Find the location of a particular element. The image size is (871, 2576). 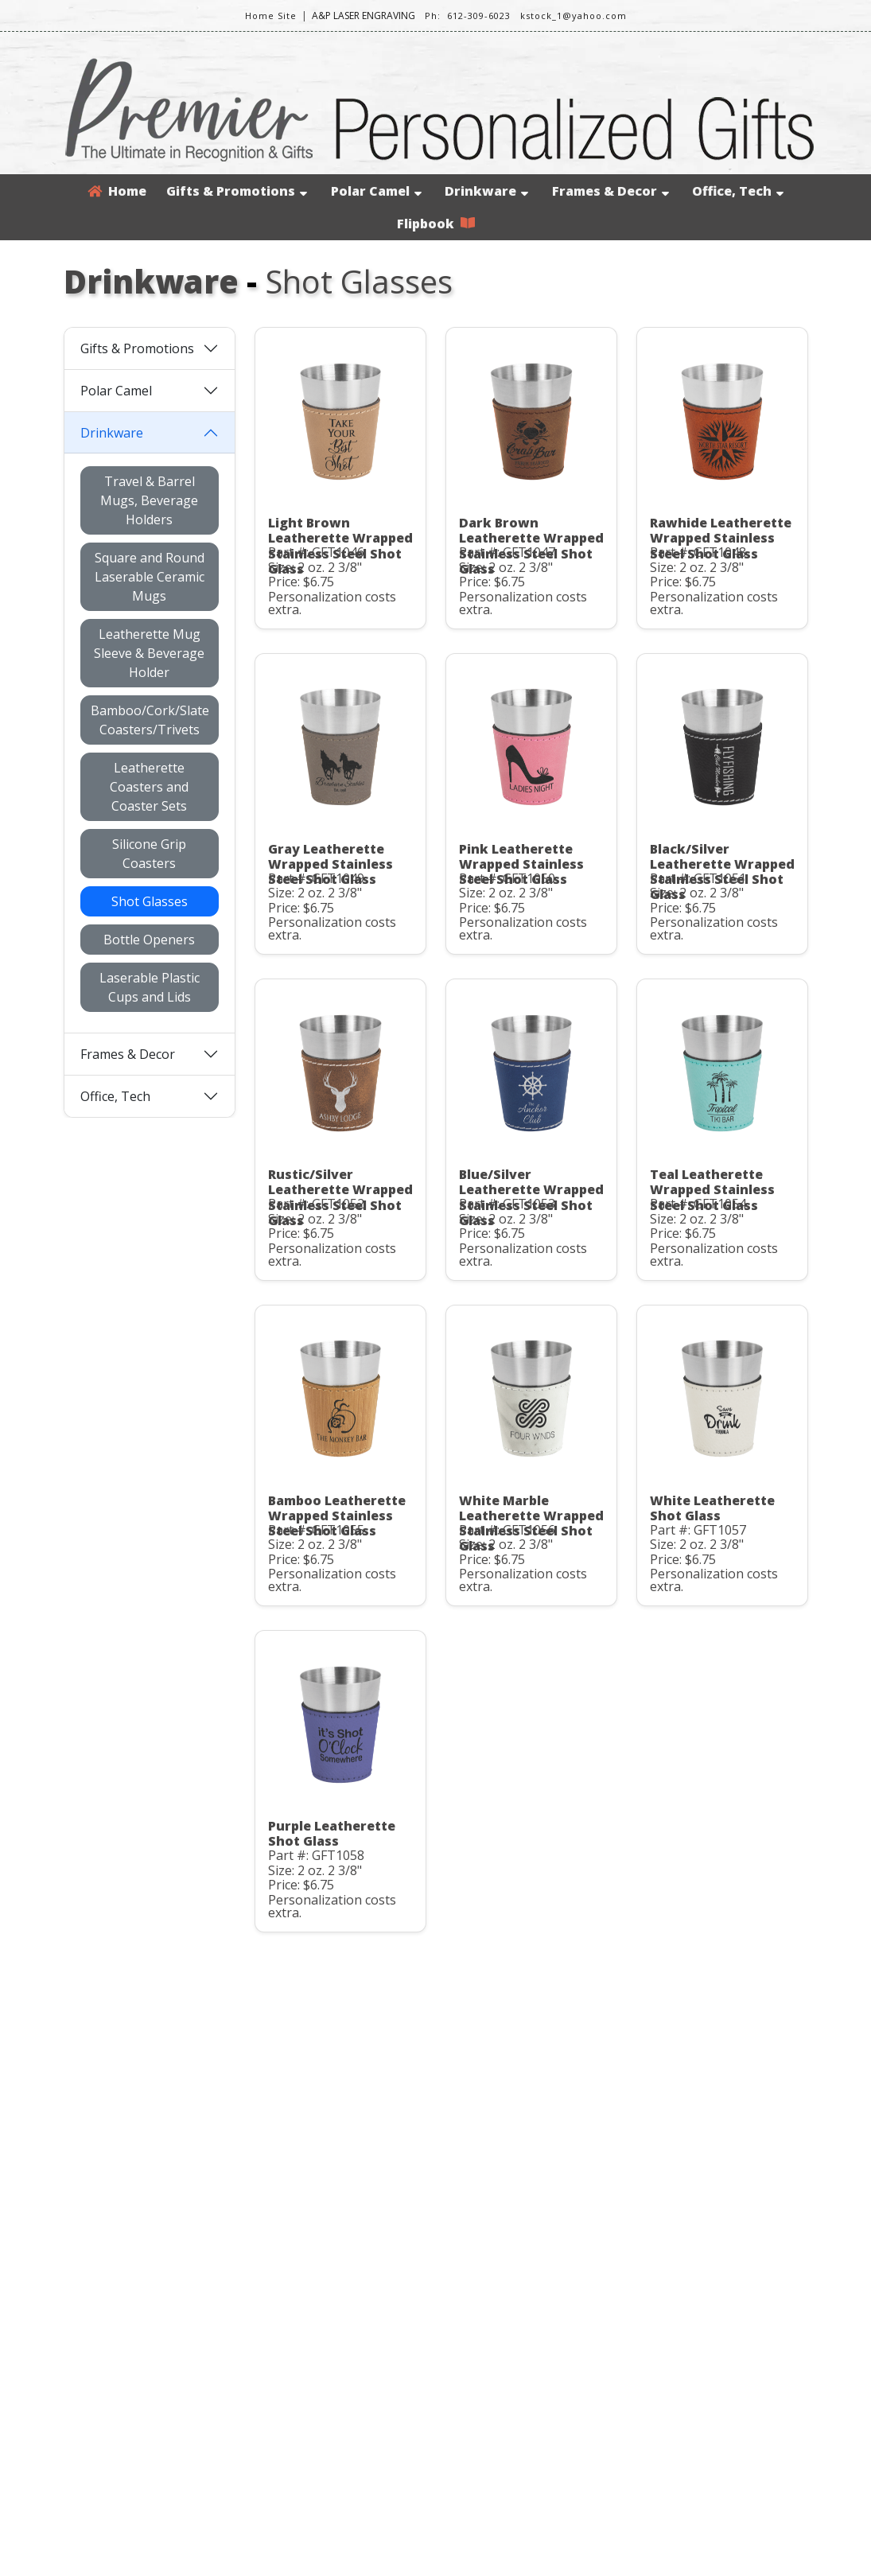

Home is located at coordinates (116, 191).